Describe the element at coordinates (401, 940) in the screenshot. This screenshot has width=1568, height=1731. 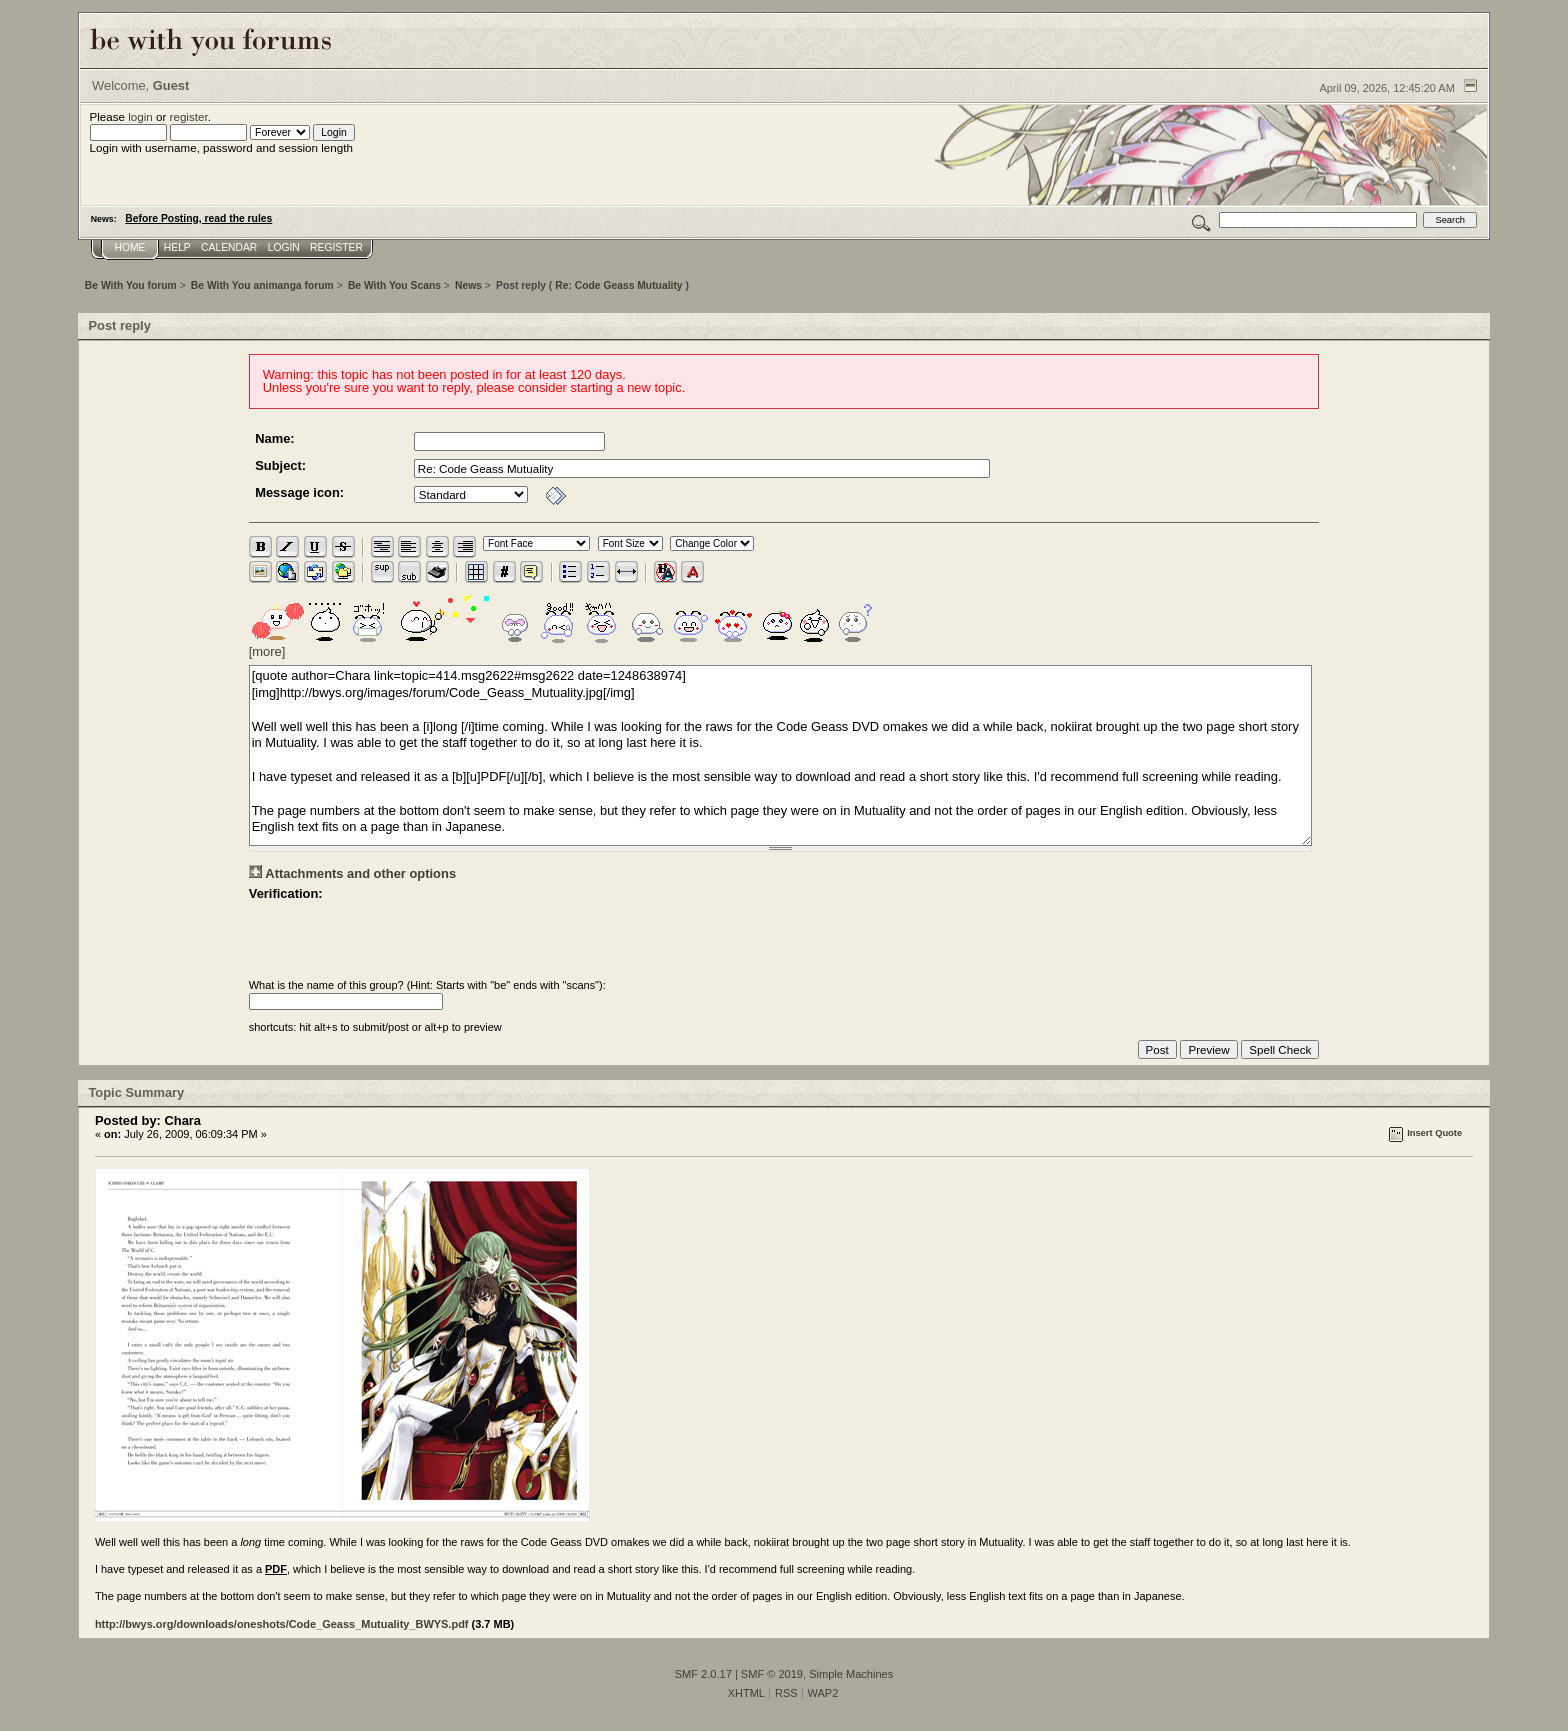
I see `[presentation]` at that location.